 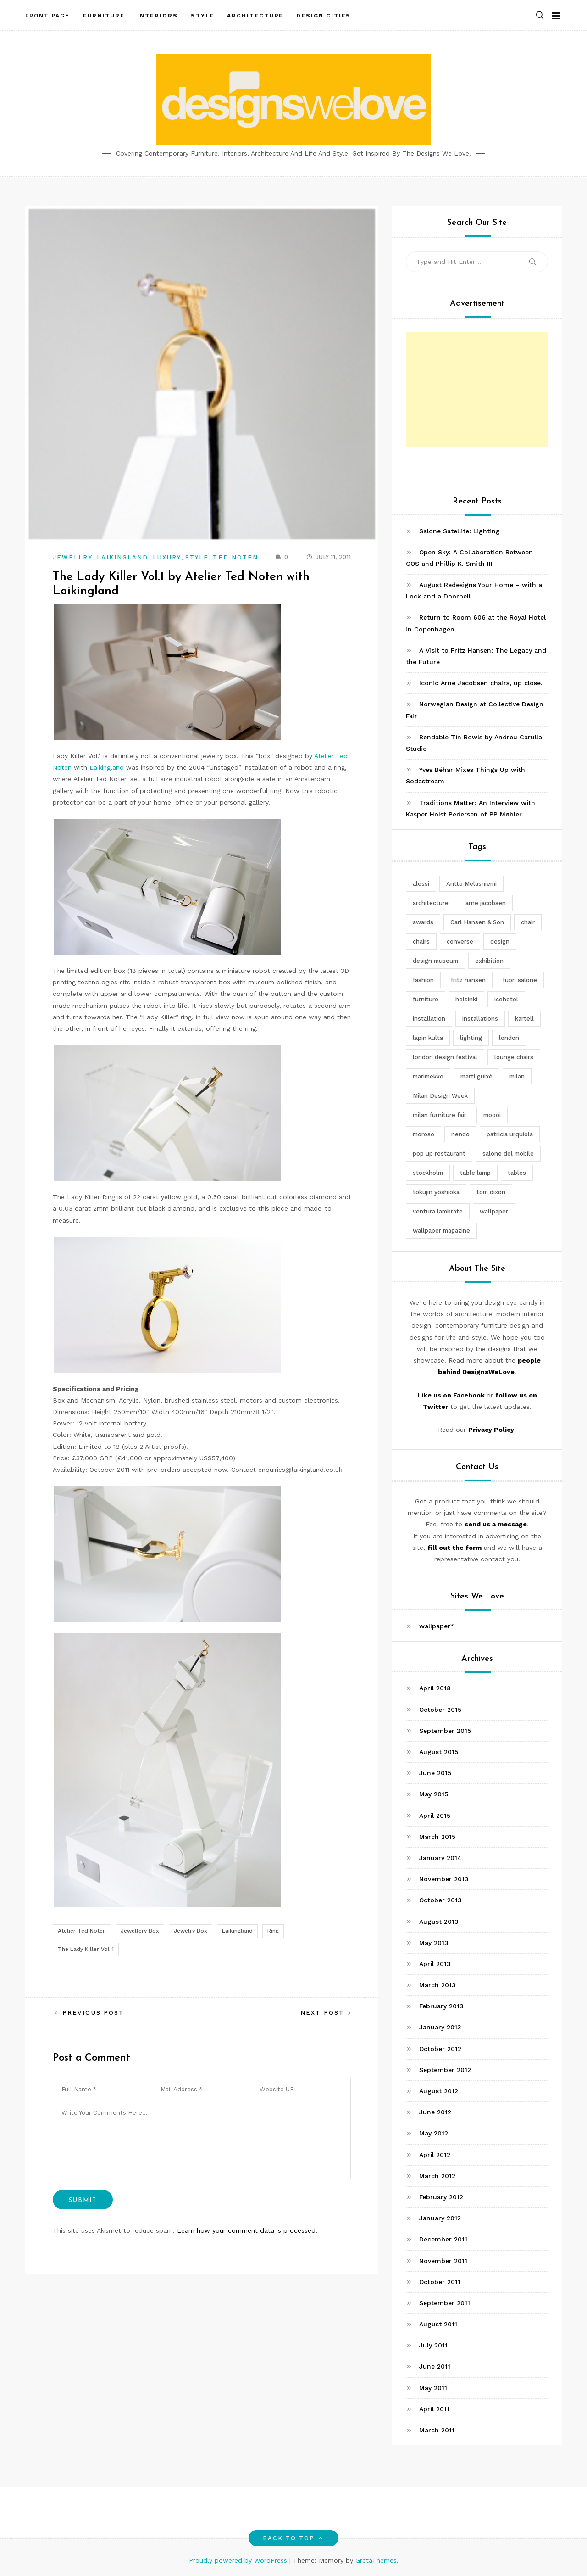 I want to click on stockholm [stockholm (3 items)], so click(x=428, y=1172).